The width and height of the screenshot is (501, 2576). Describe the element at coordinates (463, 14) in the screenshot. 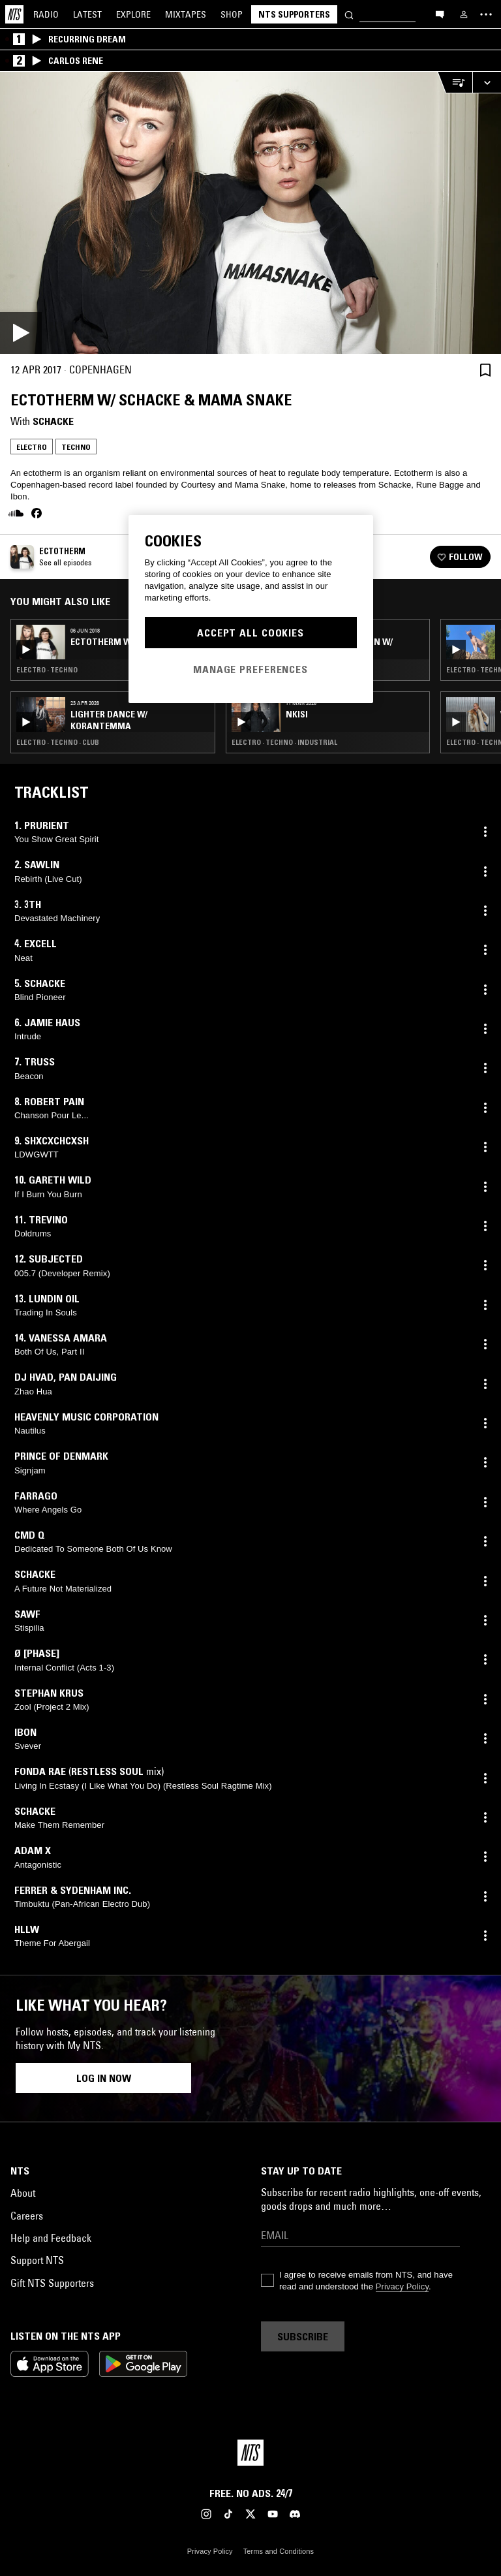

I see `[My NTS]` at that location.